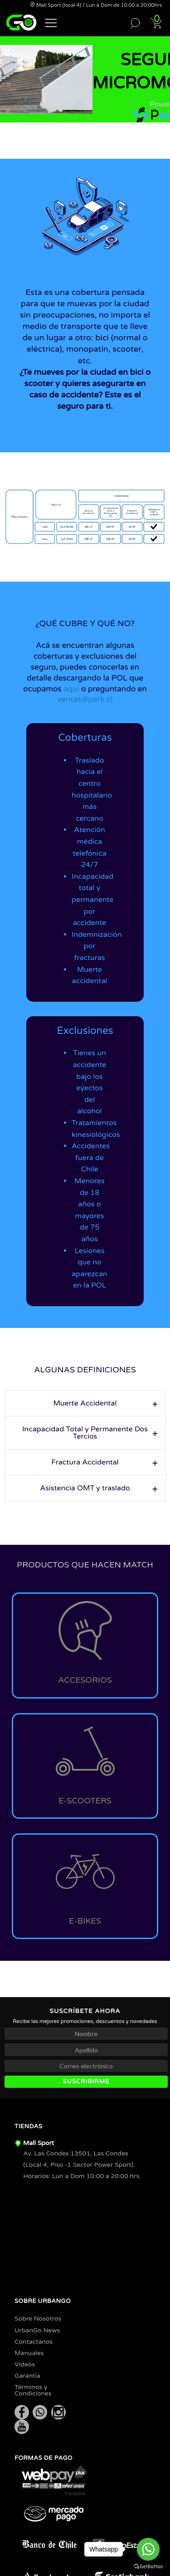 The height and width of the screenshot is (2576, 170). Describe the element at coordinates (148, 2549) in the screenshot. I see `[Go to whatsapp]` at that location.